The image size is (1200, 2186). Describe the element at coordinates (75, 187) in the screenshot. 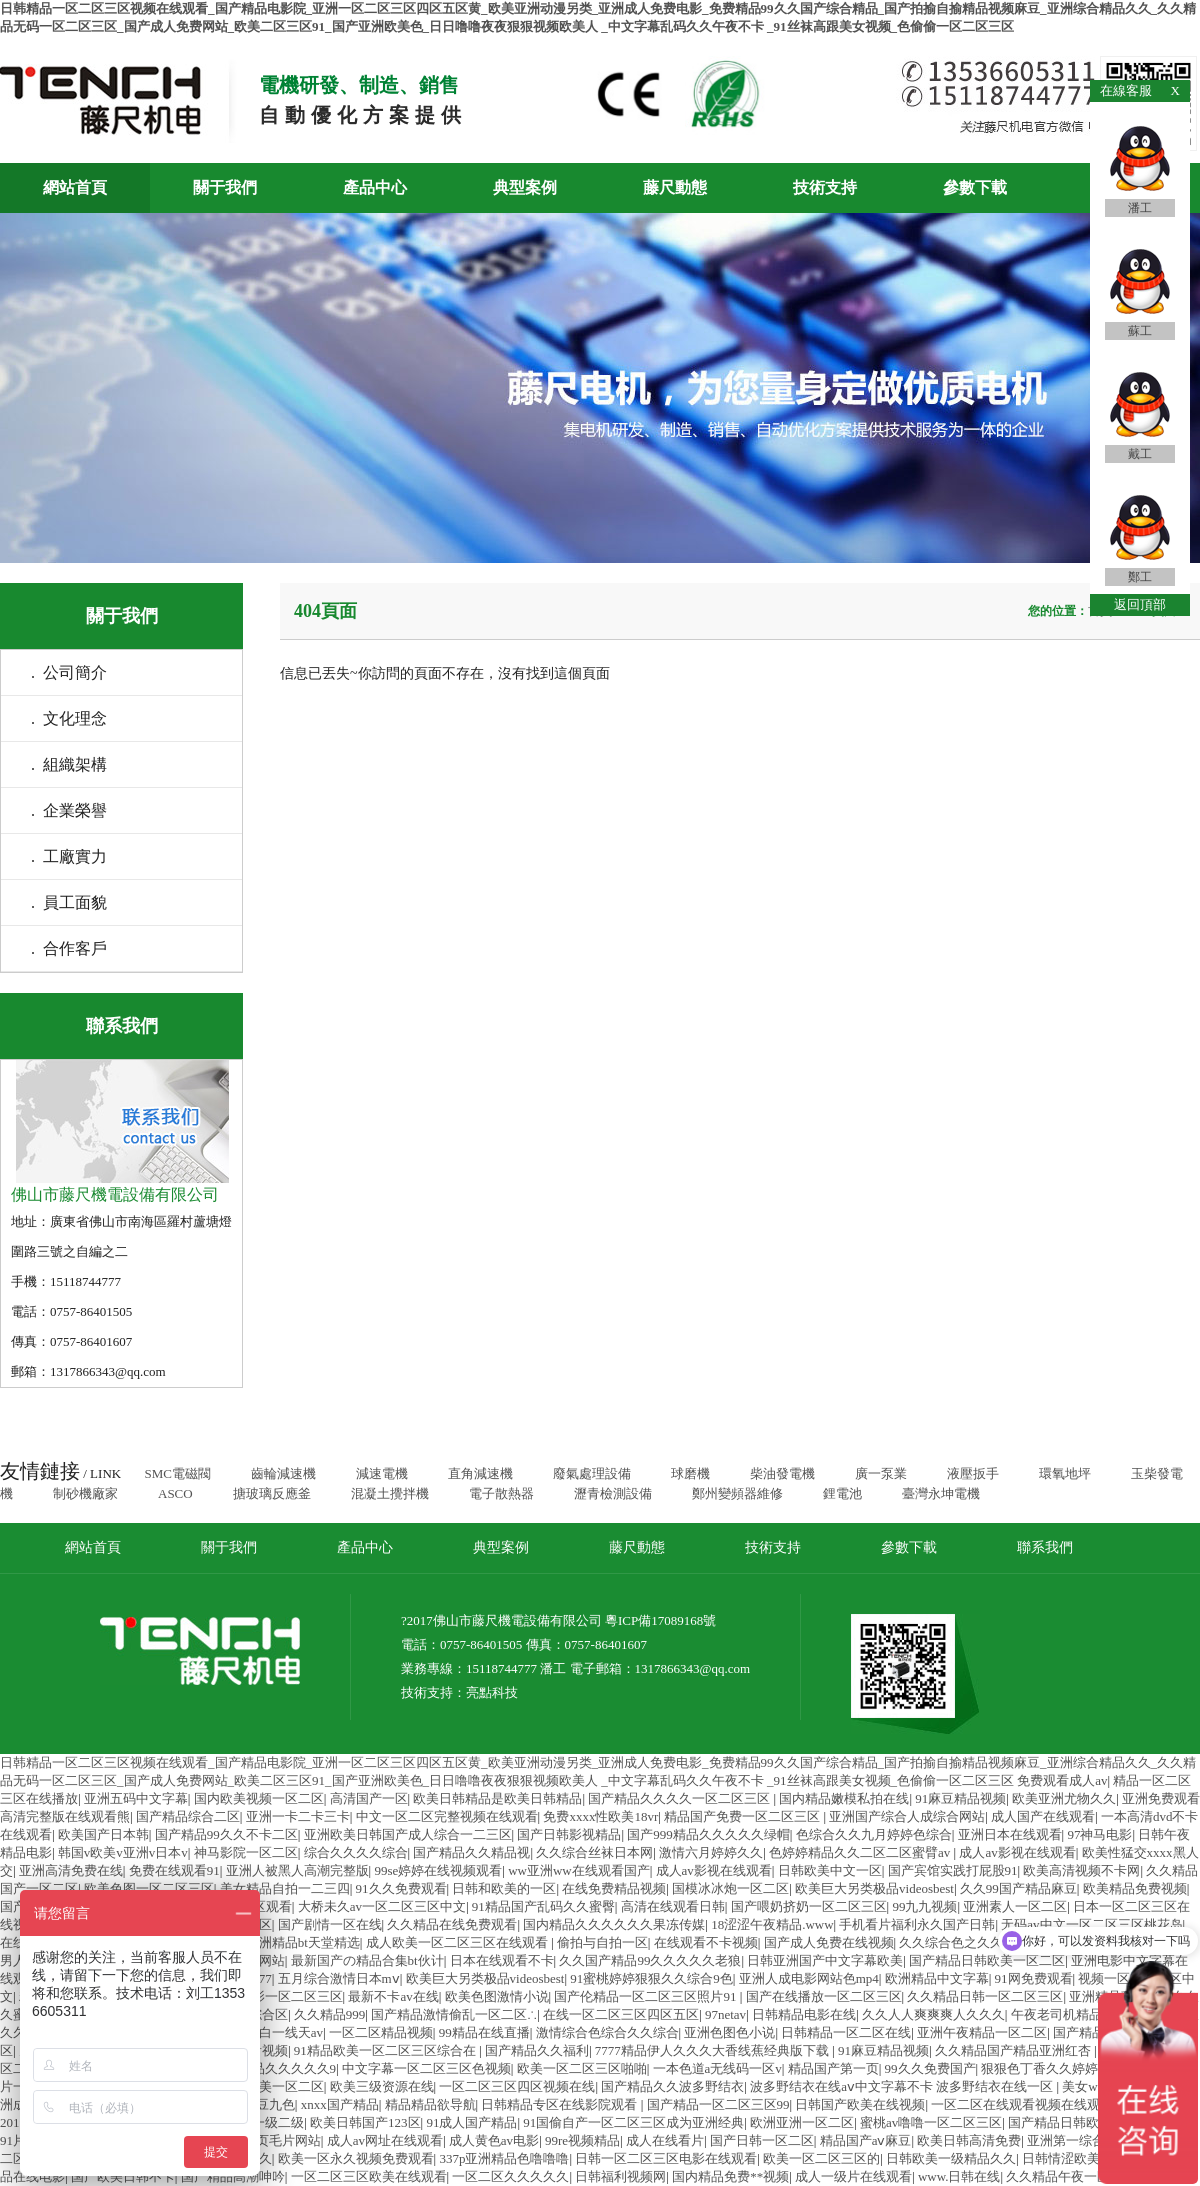

I see `網站首頁` at that location.